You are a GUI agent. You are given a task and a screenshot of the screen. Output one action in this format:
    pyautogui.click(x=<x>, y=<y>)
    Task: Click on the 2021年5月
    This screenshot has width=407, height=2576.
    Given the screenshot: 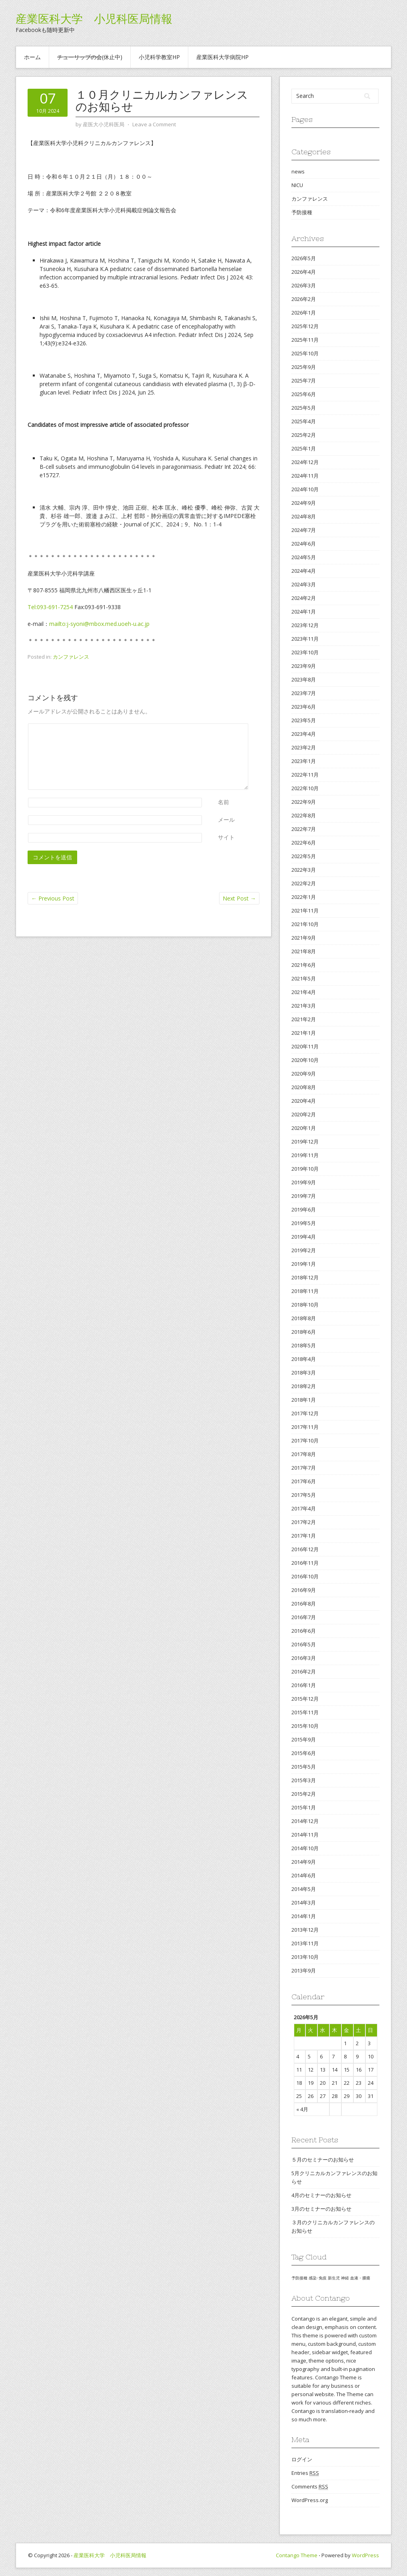 What is the action you would take?
    pyautogui.click(x=303, y=978)
    